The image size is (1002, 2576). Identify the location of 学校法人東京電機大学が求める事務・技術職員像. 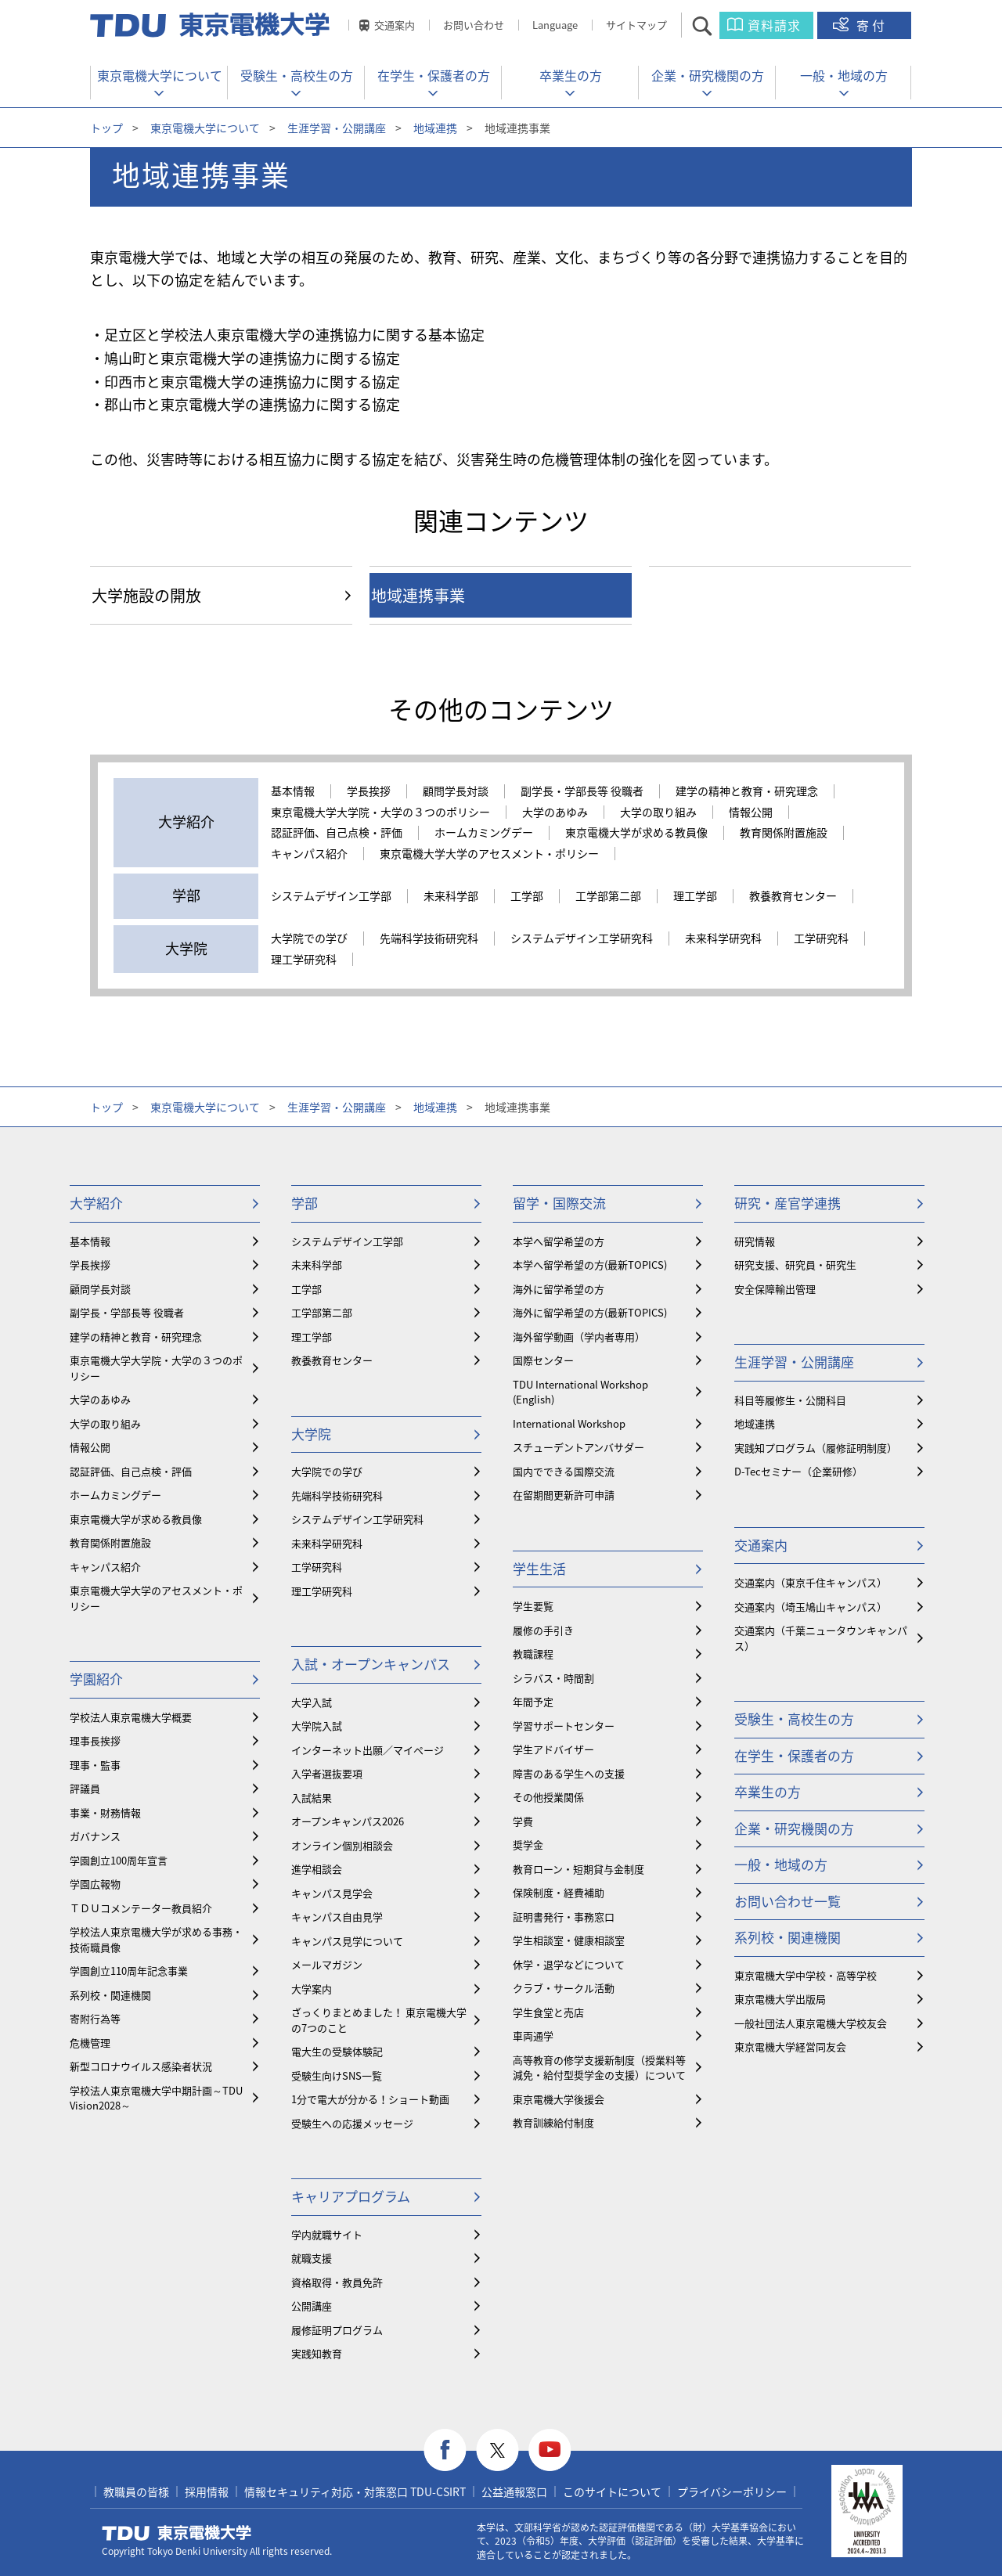
(156, 1939).